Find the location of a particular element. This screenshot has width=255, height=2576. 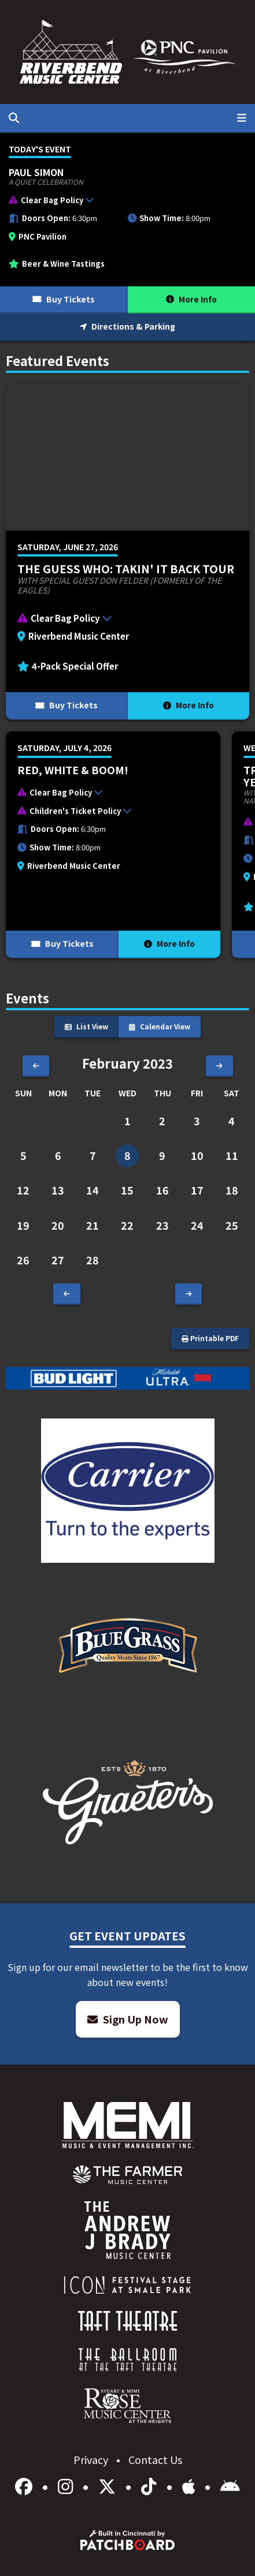

Sign Up Now is located at coordinates (127, 2018).